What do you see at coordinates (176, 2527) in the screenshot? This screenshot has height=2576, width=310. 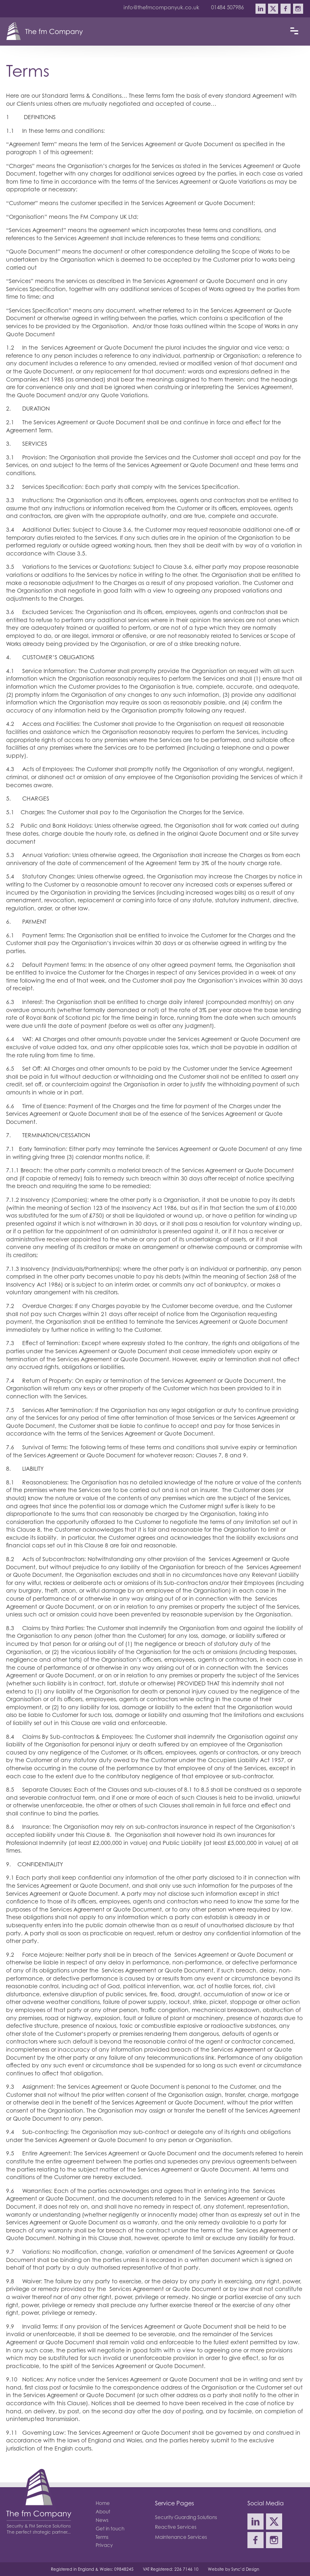 I see `Reactive Services` at bounding box center [176, 2527].